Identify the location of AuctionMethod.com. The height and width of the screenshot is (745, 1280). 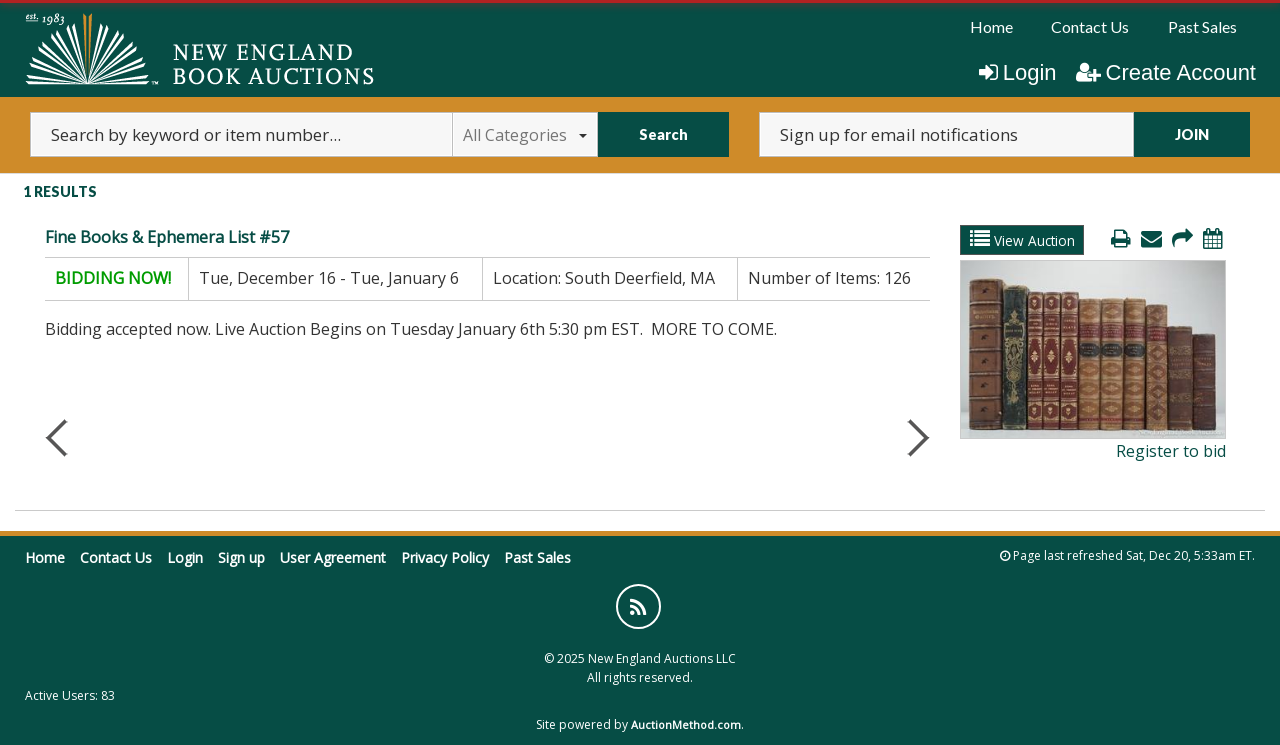
(686, 724).